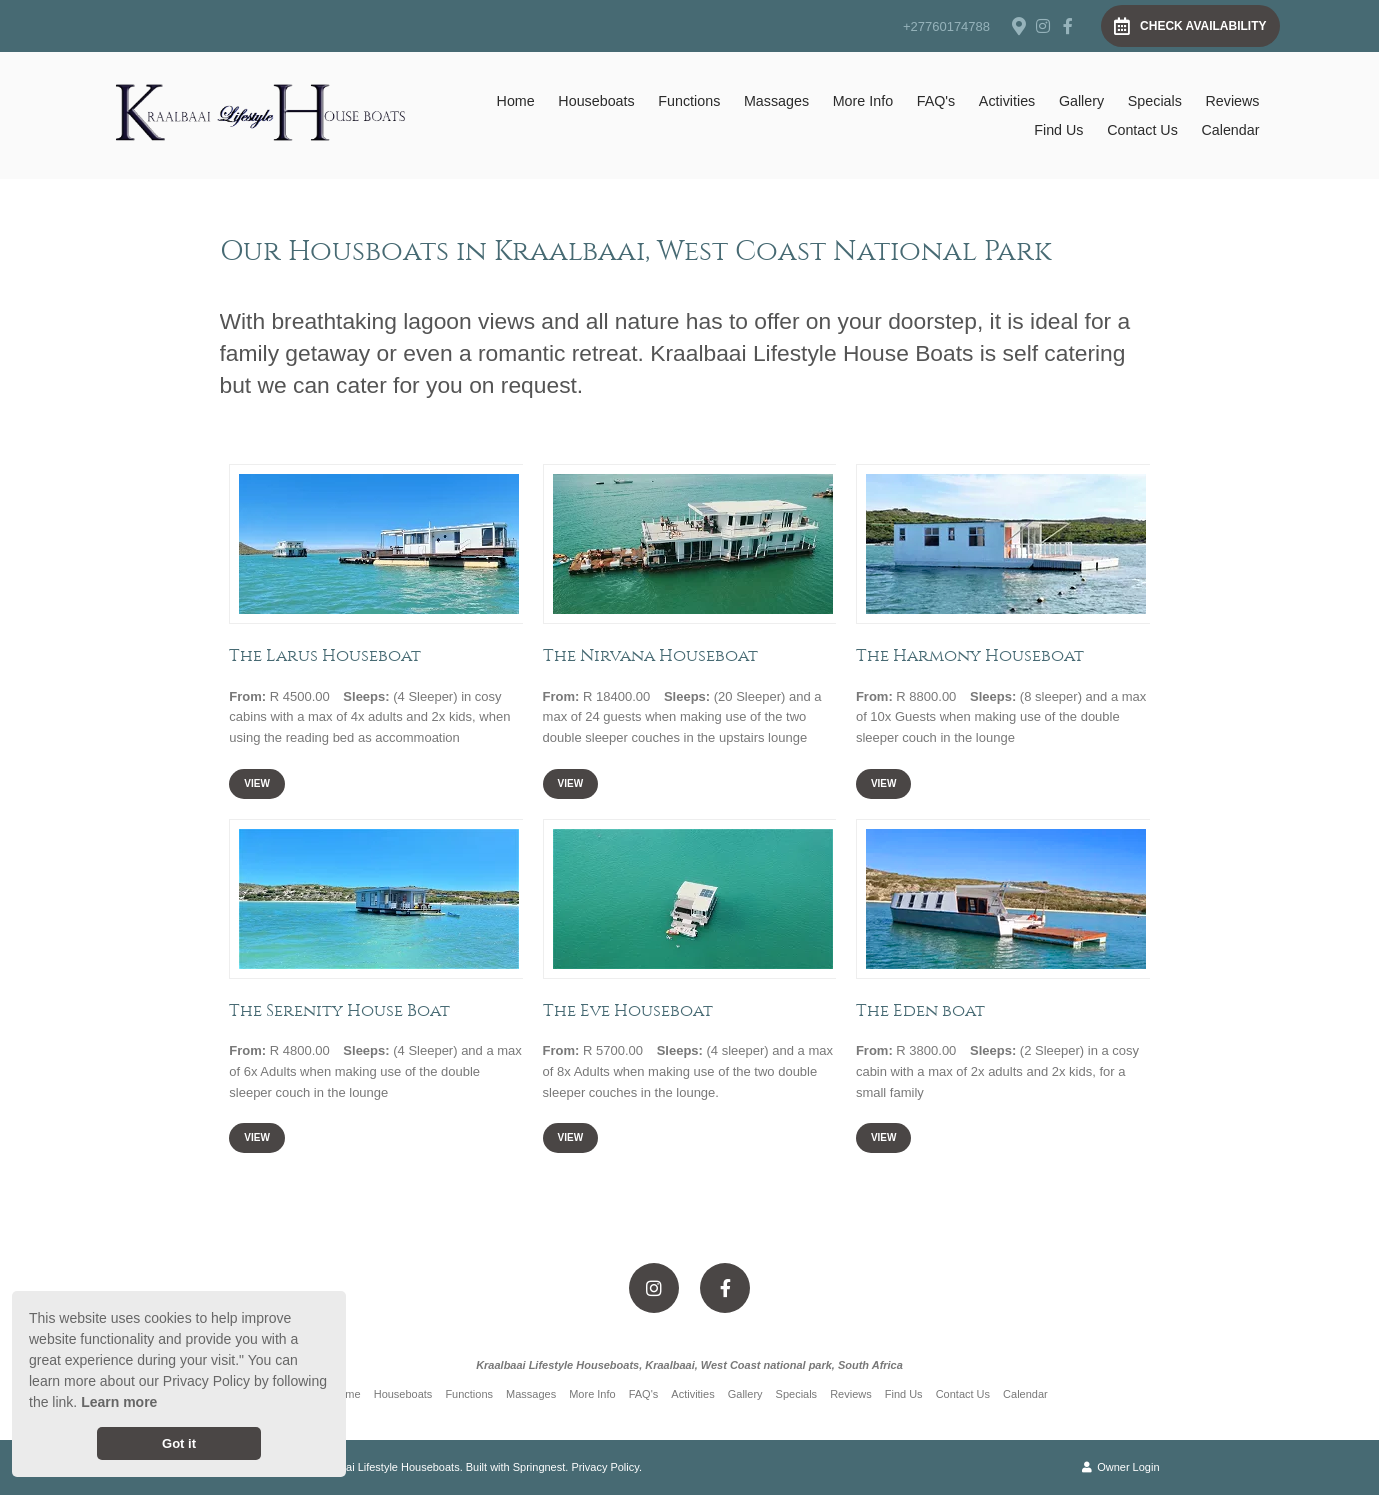 This screenshot has width=1379, height=1495. Describe the element at coordinates (1142, 130) in the screenshot. I see `Contact Us` at that location.